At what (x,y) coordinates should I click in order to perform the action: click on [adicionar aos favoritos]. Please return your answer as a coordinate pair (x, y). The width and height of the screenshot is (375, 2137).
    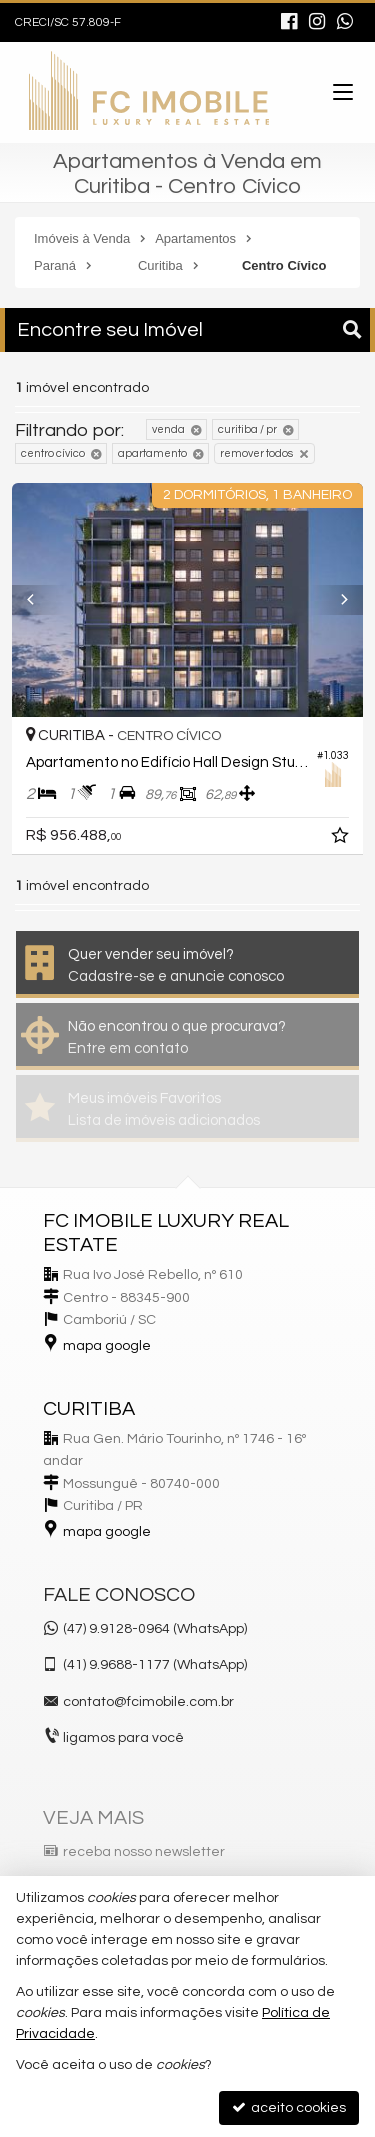
    Looking at the image, I should click on (342, 839).